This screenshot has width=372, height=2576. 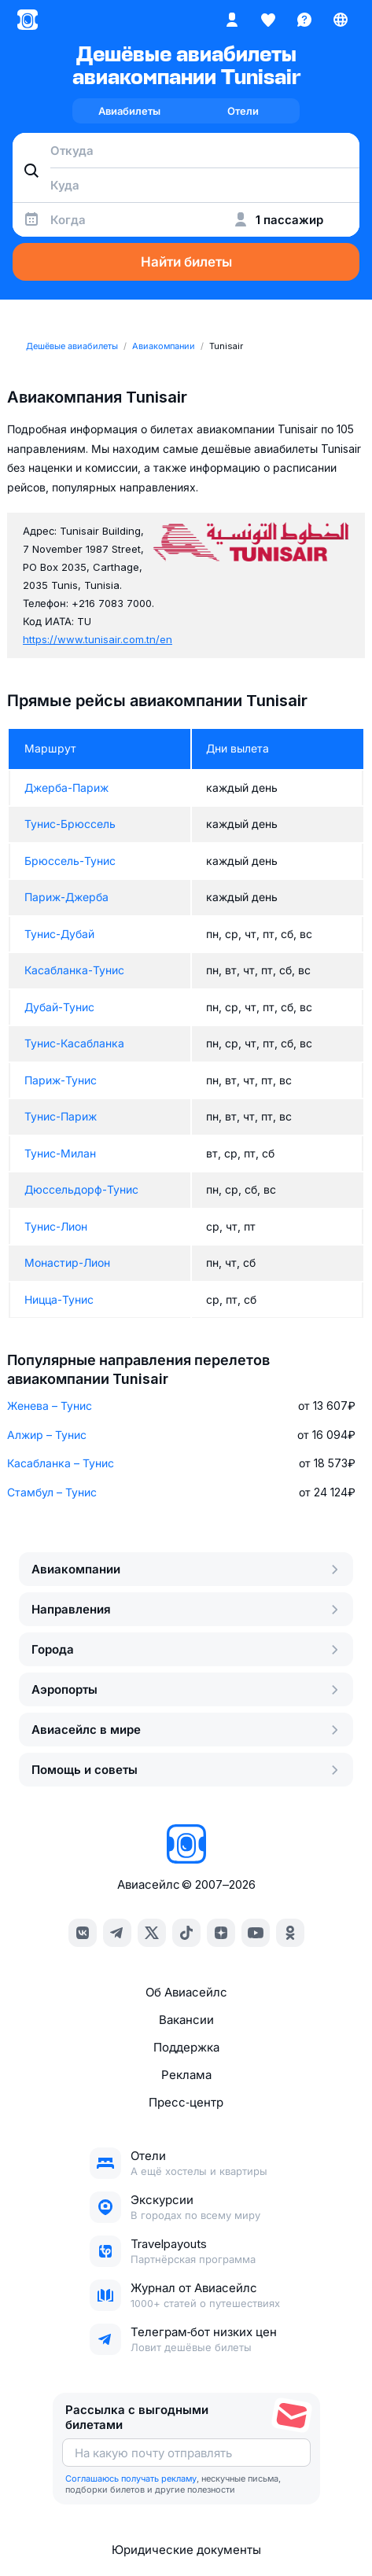 What do you see at coordinates (47, 1434) in the screenshot?
I see `Алжир – Тунис` at bounding box center [47, 1434].